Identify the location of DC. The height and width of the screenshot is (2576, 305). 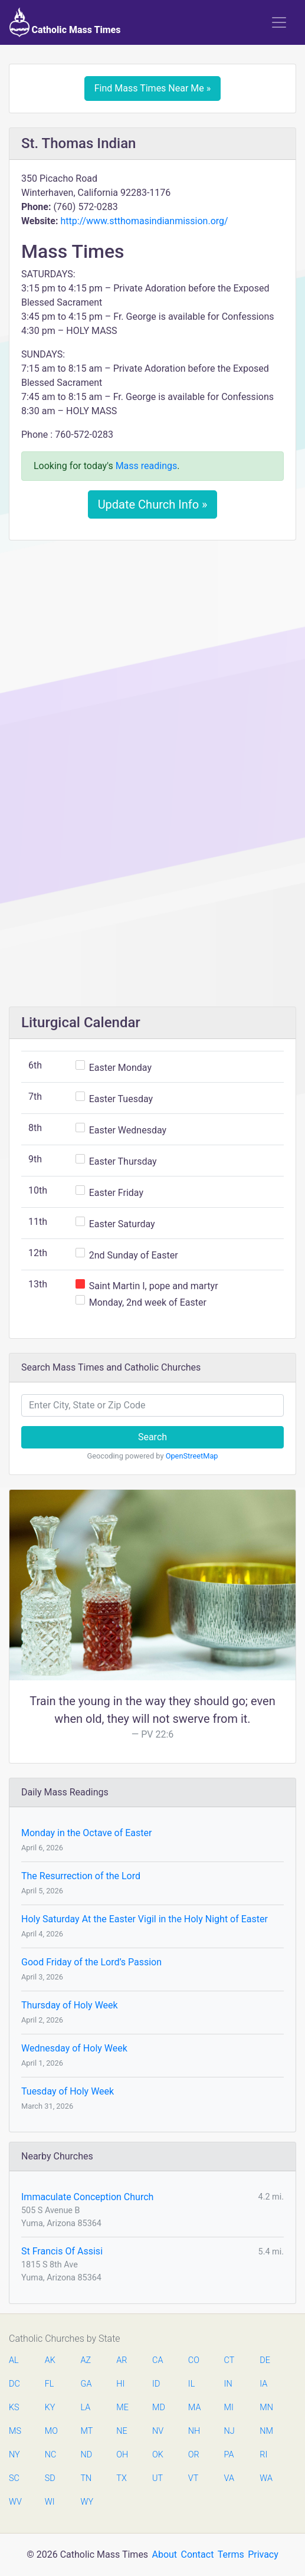
(14, 2384).